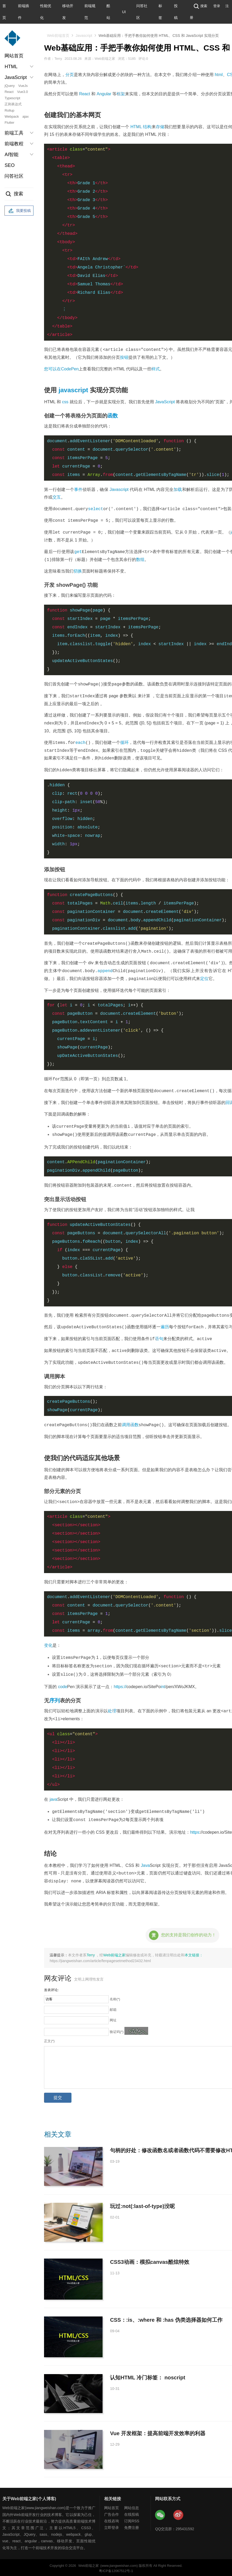 This screenshot has height=2576, width=232. Describe the element at coordinates (54, 1699) in the screenshot. I see `序列` at that location.